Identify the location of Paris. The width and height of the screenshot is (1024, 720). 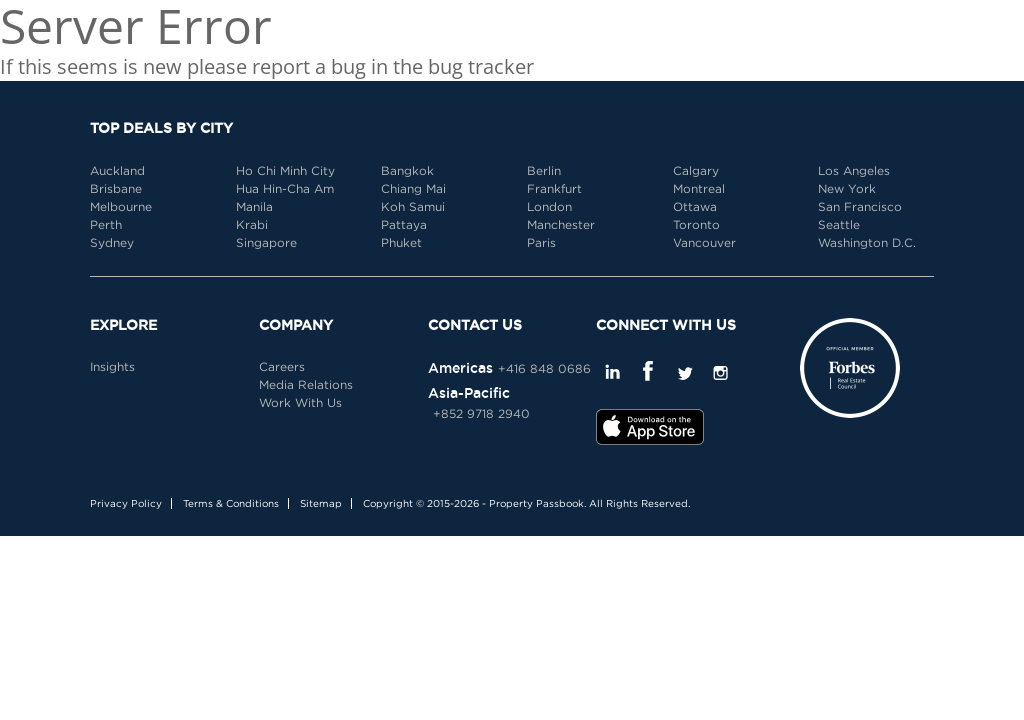
(541, 242).